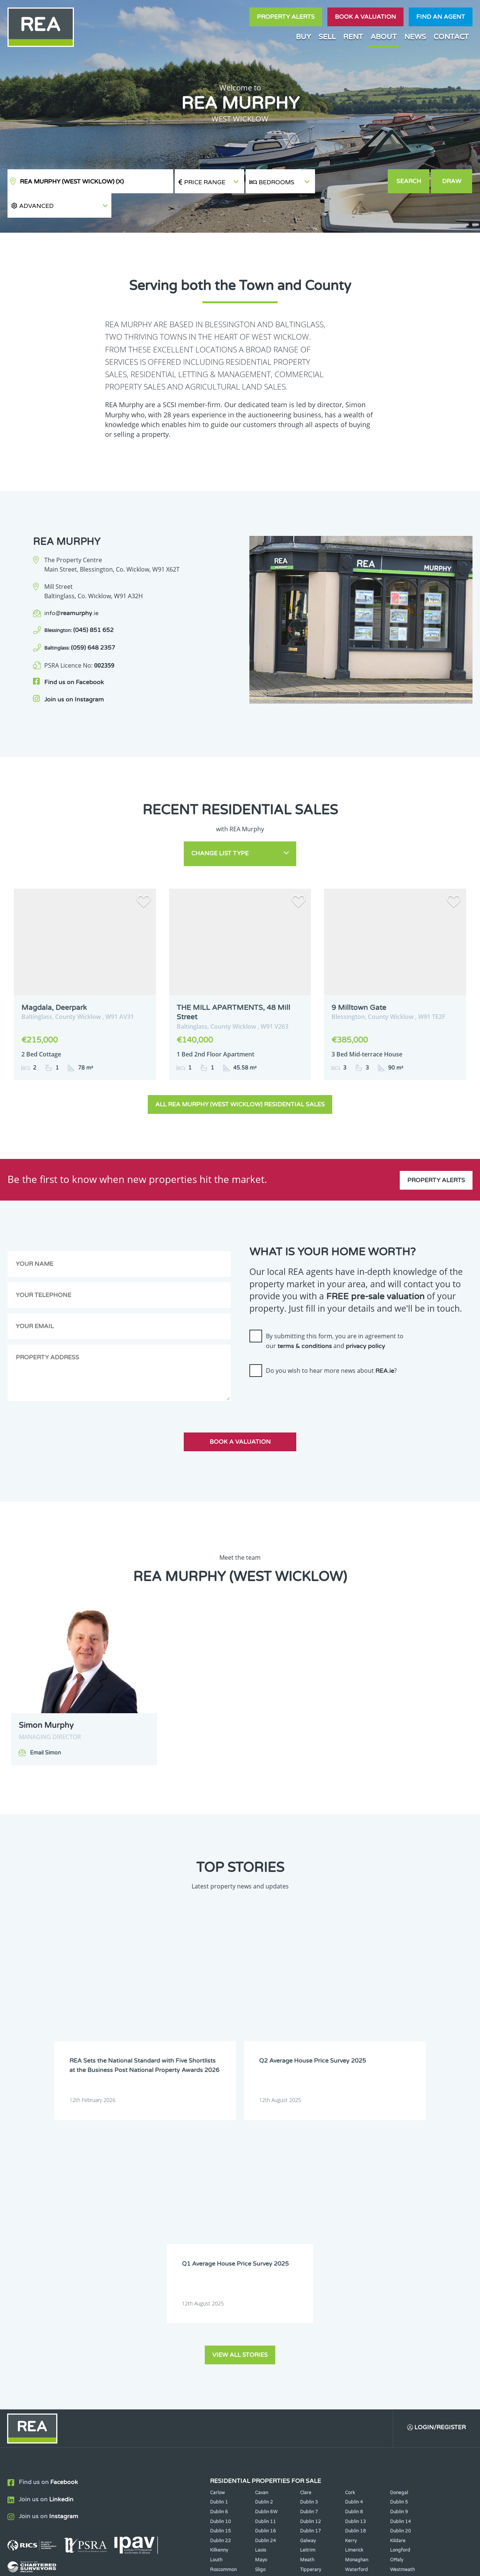 The width and height of the screenshot is (480, 2576). What do you see at coordinates (400, 2295) in the screenshot?
I see `Longford` at bounding box center [400, 2295].